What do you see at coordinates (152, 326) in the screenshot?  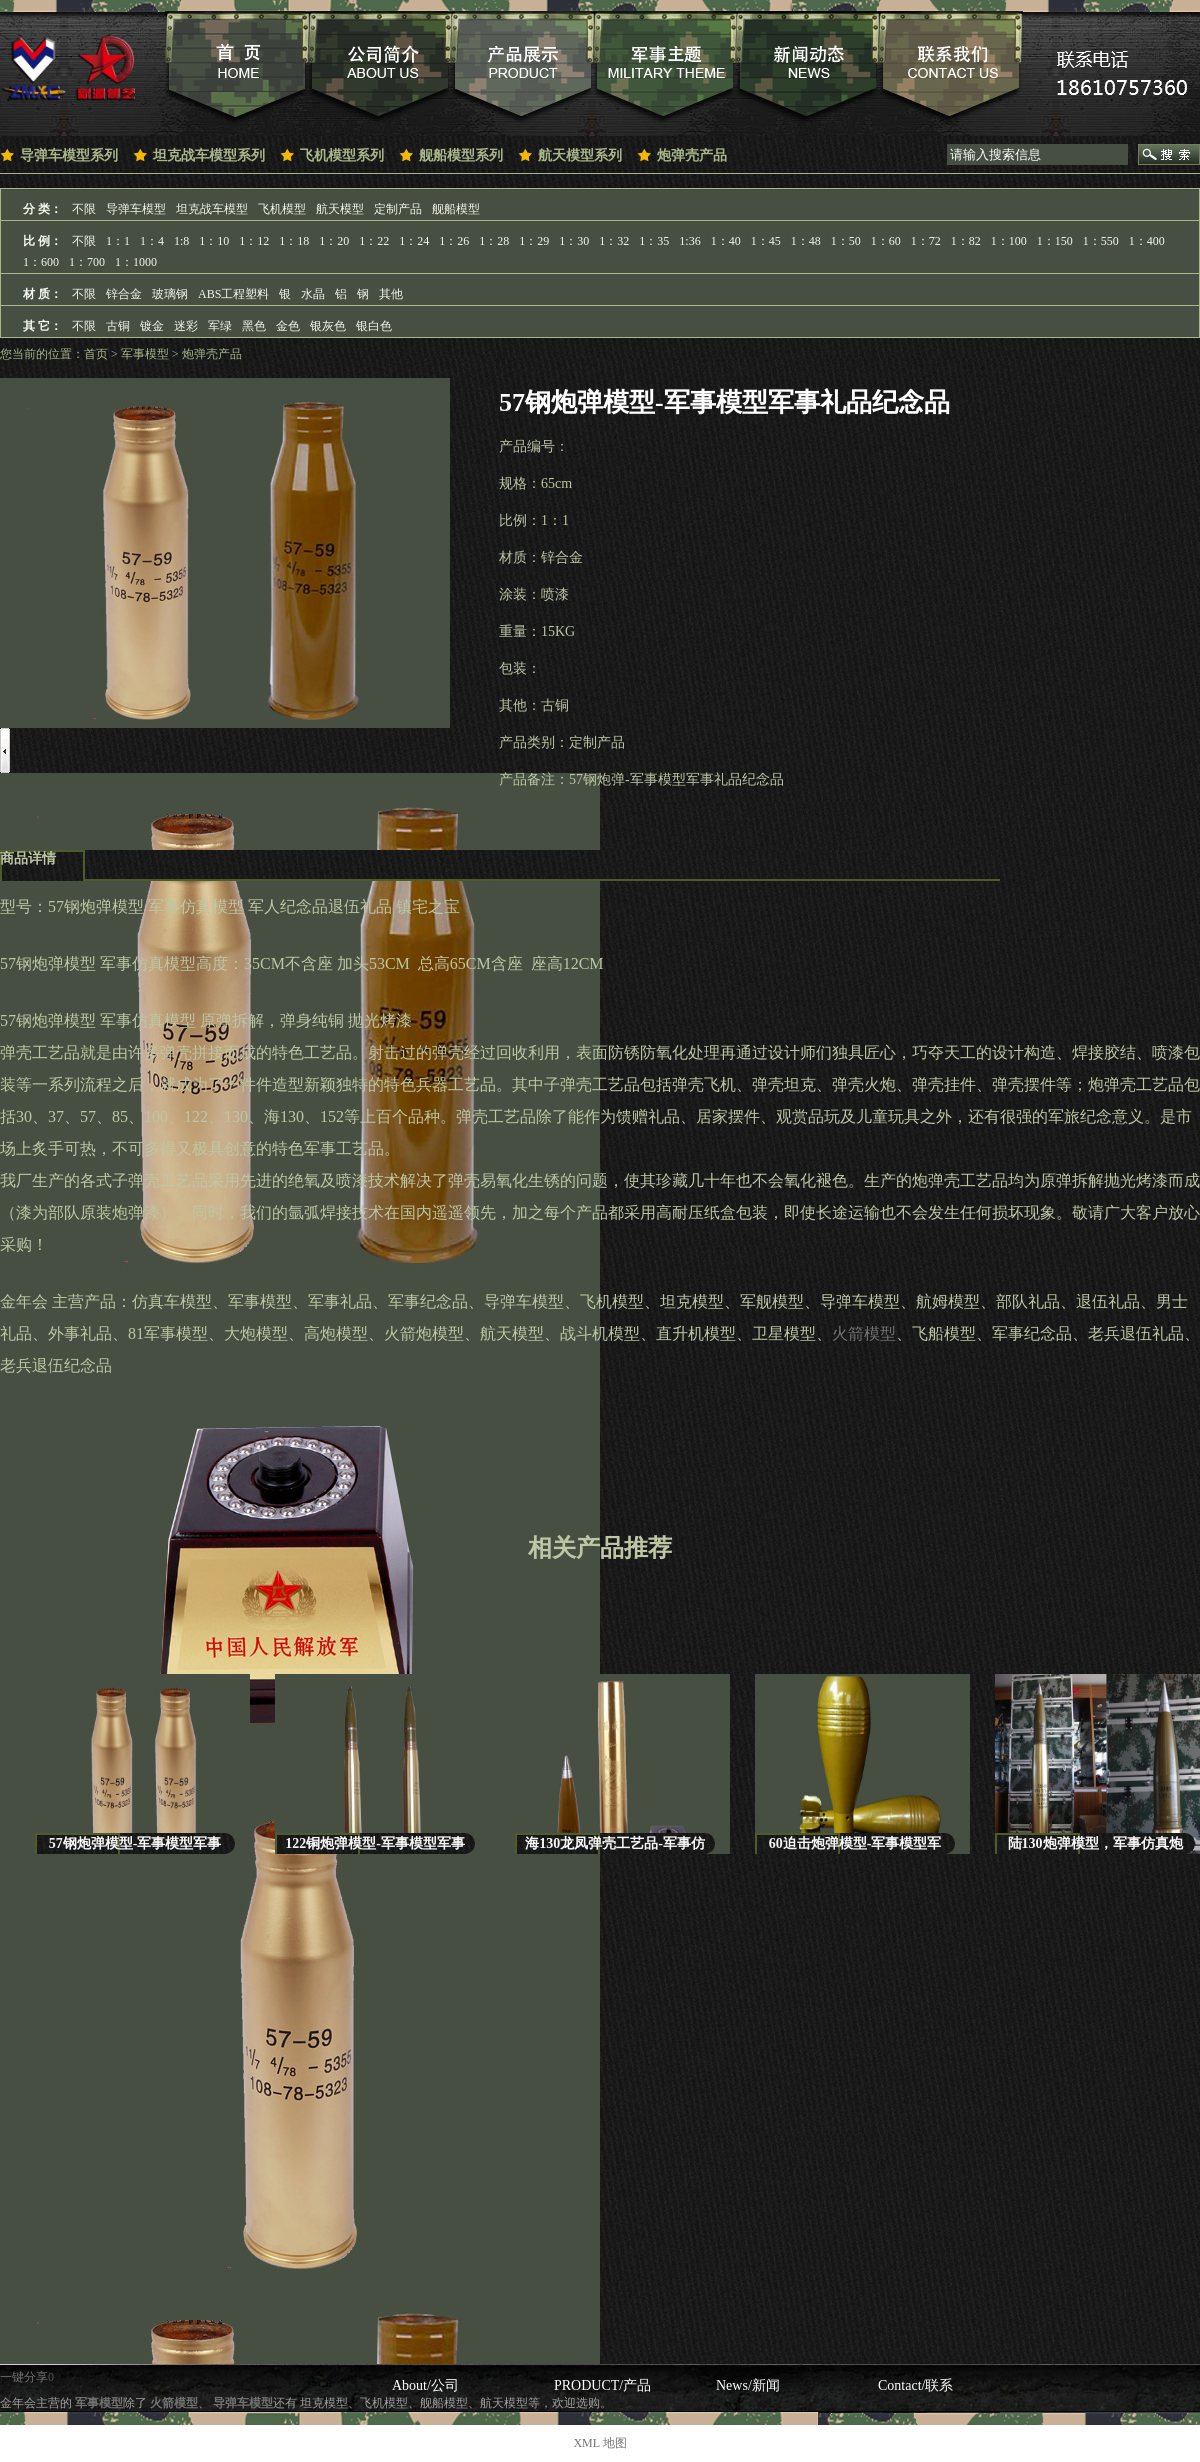 I see `镀金` at bounding box center [152, 326].